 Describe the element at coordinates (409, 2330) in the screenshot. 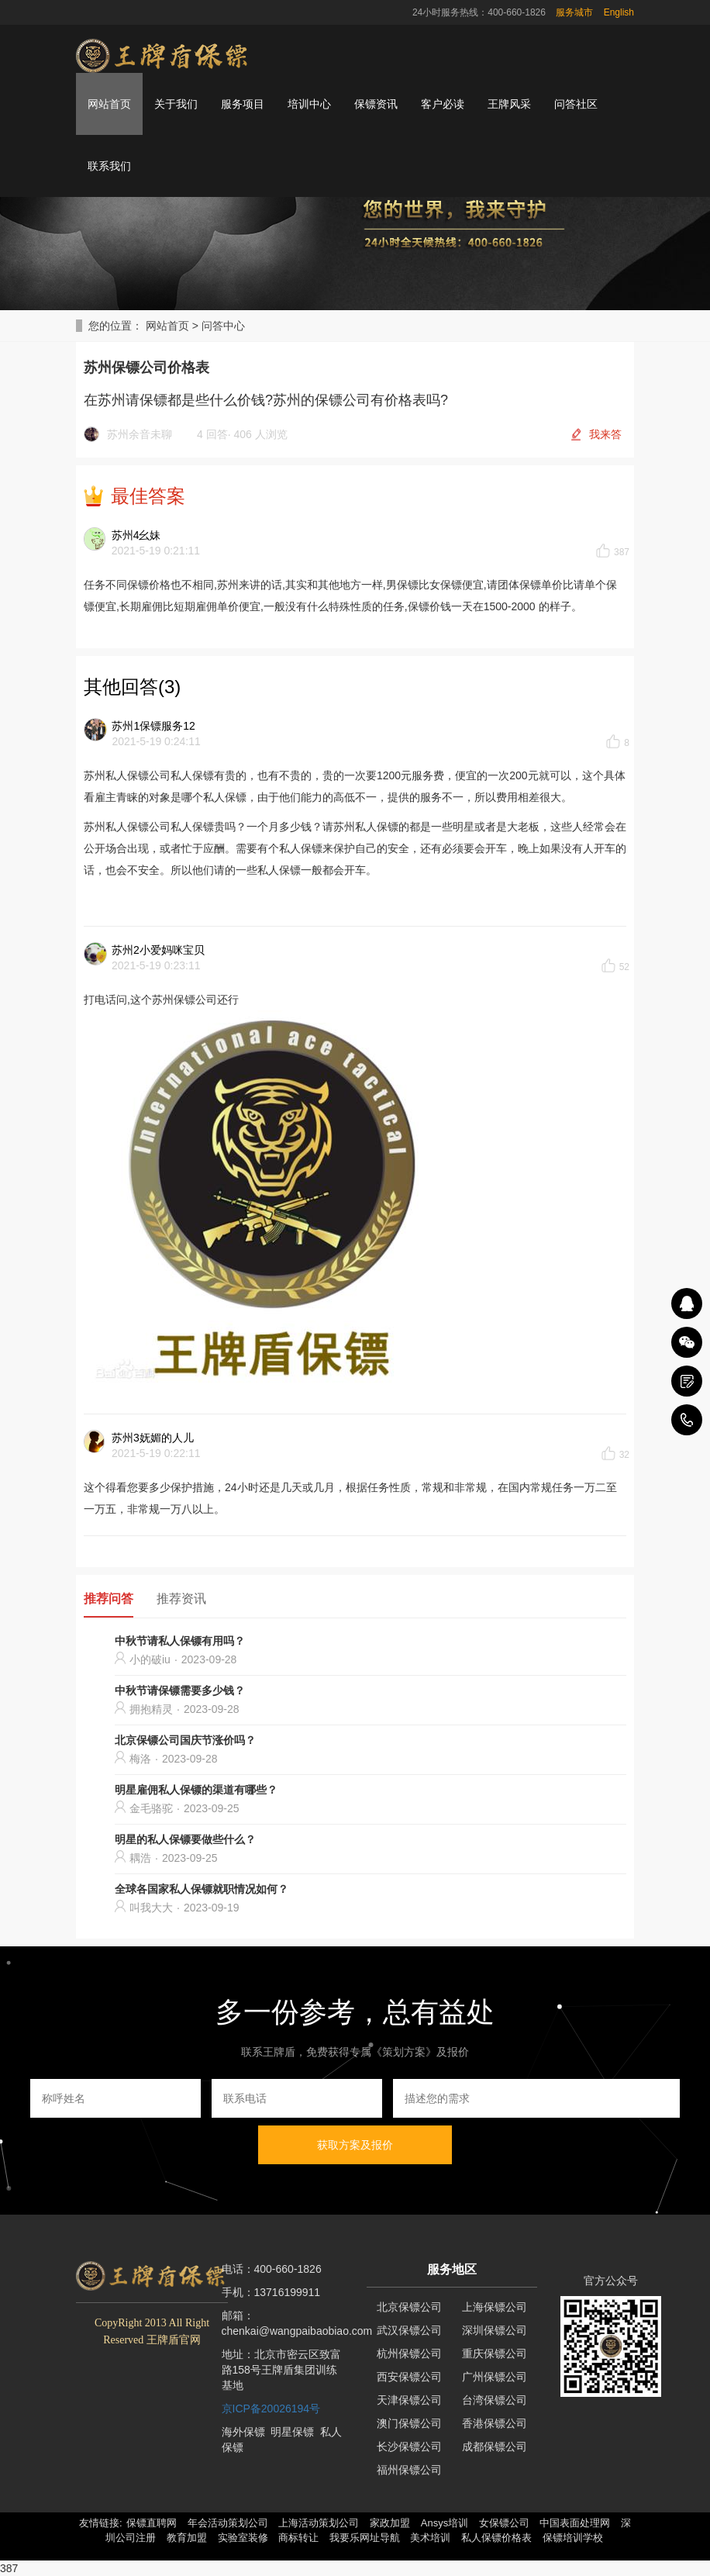

I see `武汉保镖公司` at that location.